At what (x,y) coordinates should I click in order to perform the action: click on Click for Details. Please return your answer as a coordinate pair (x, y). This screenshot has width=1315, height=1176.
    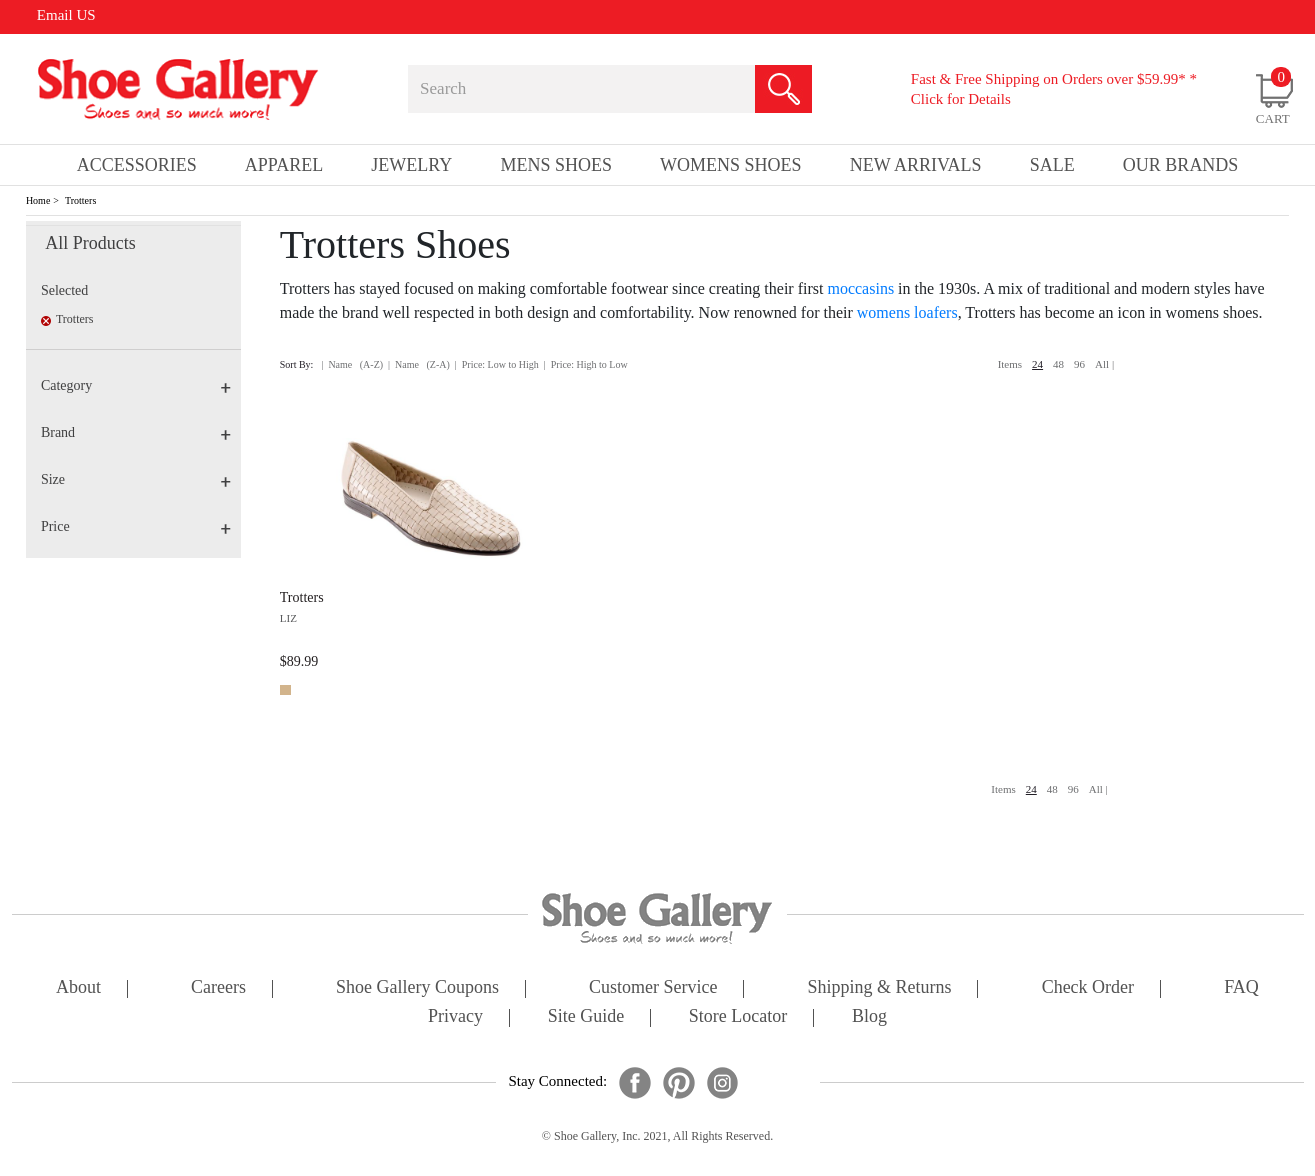
    Looking at the image, I should click on (961, 99).